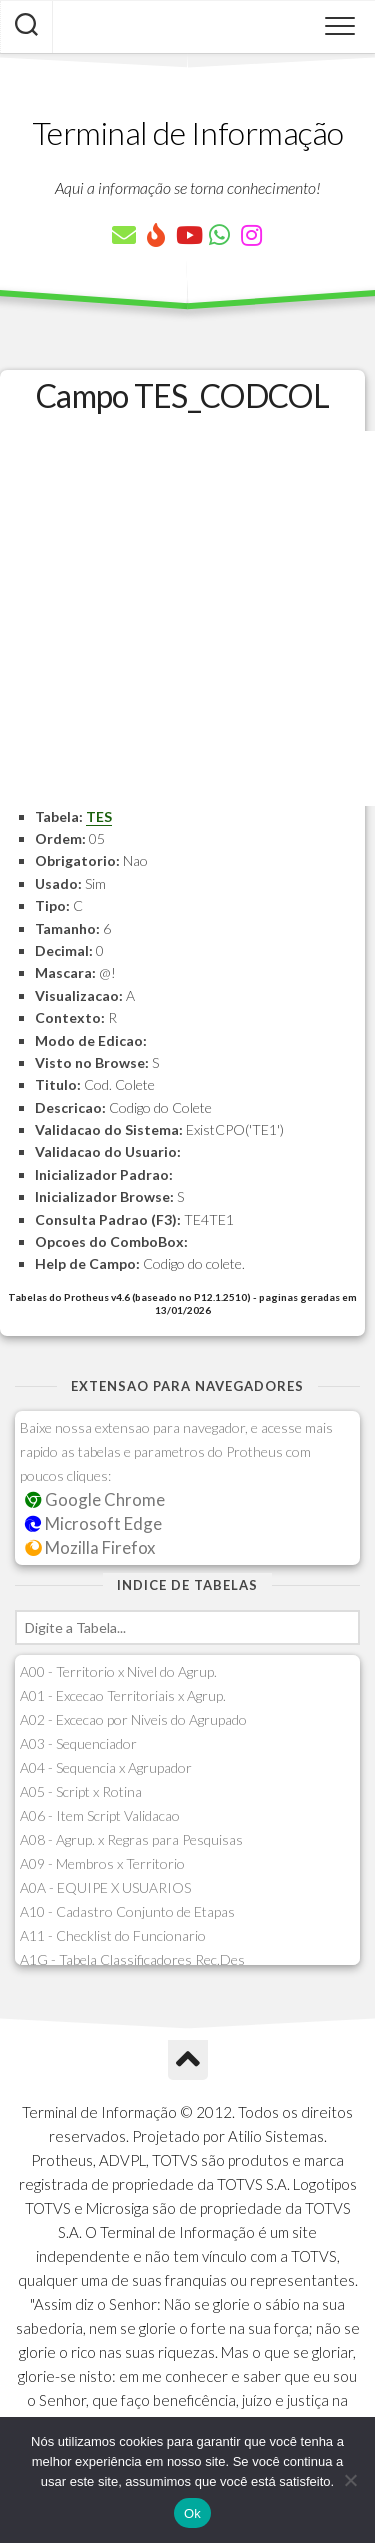 This screenshot has width=375, height=2543. What do you see at coordinates (133, 1719) in the screenshot?
I see `A02 - Excecao por Niveis do Agrupado` at bounding box center [133, 1719].